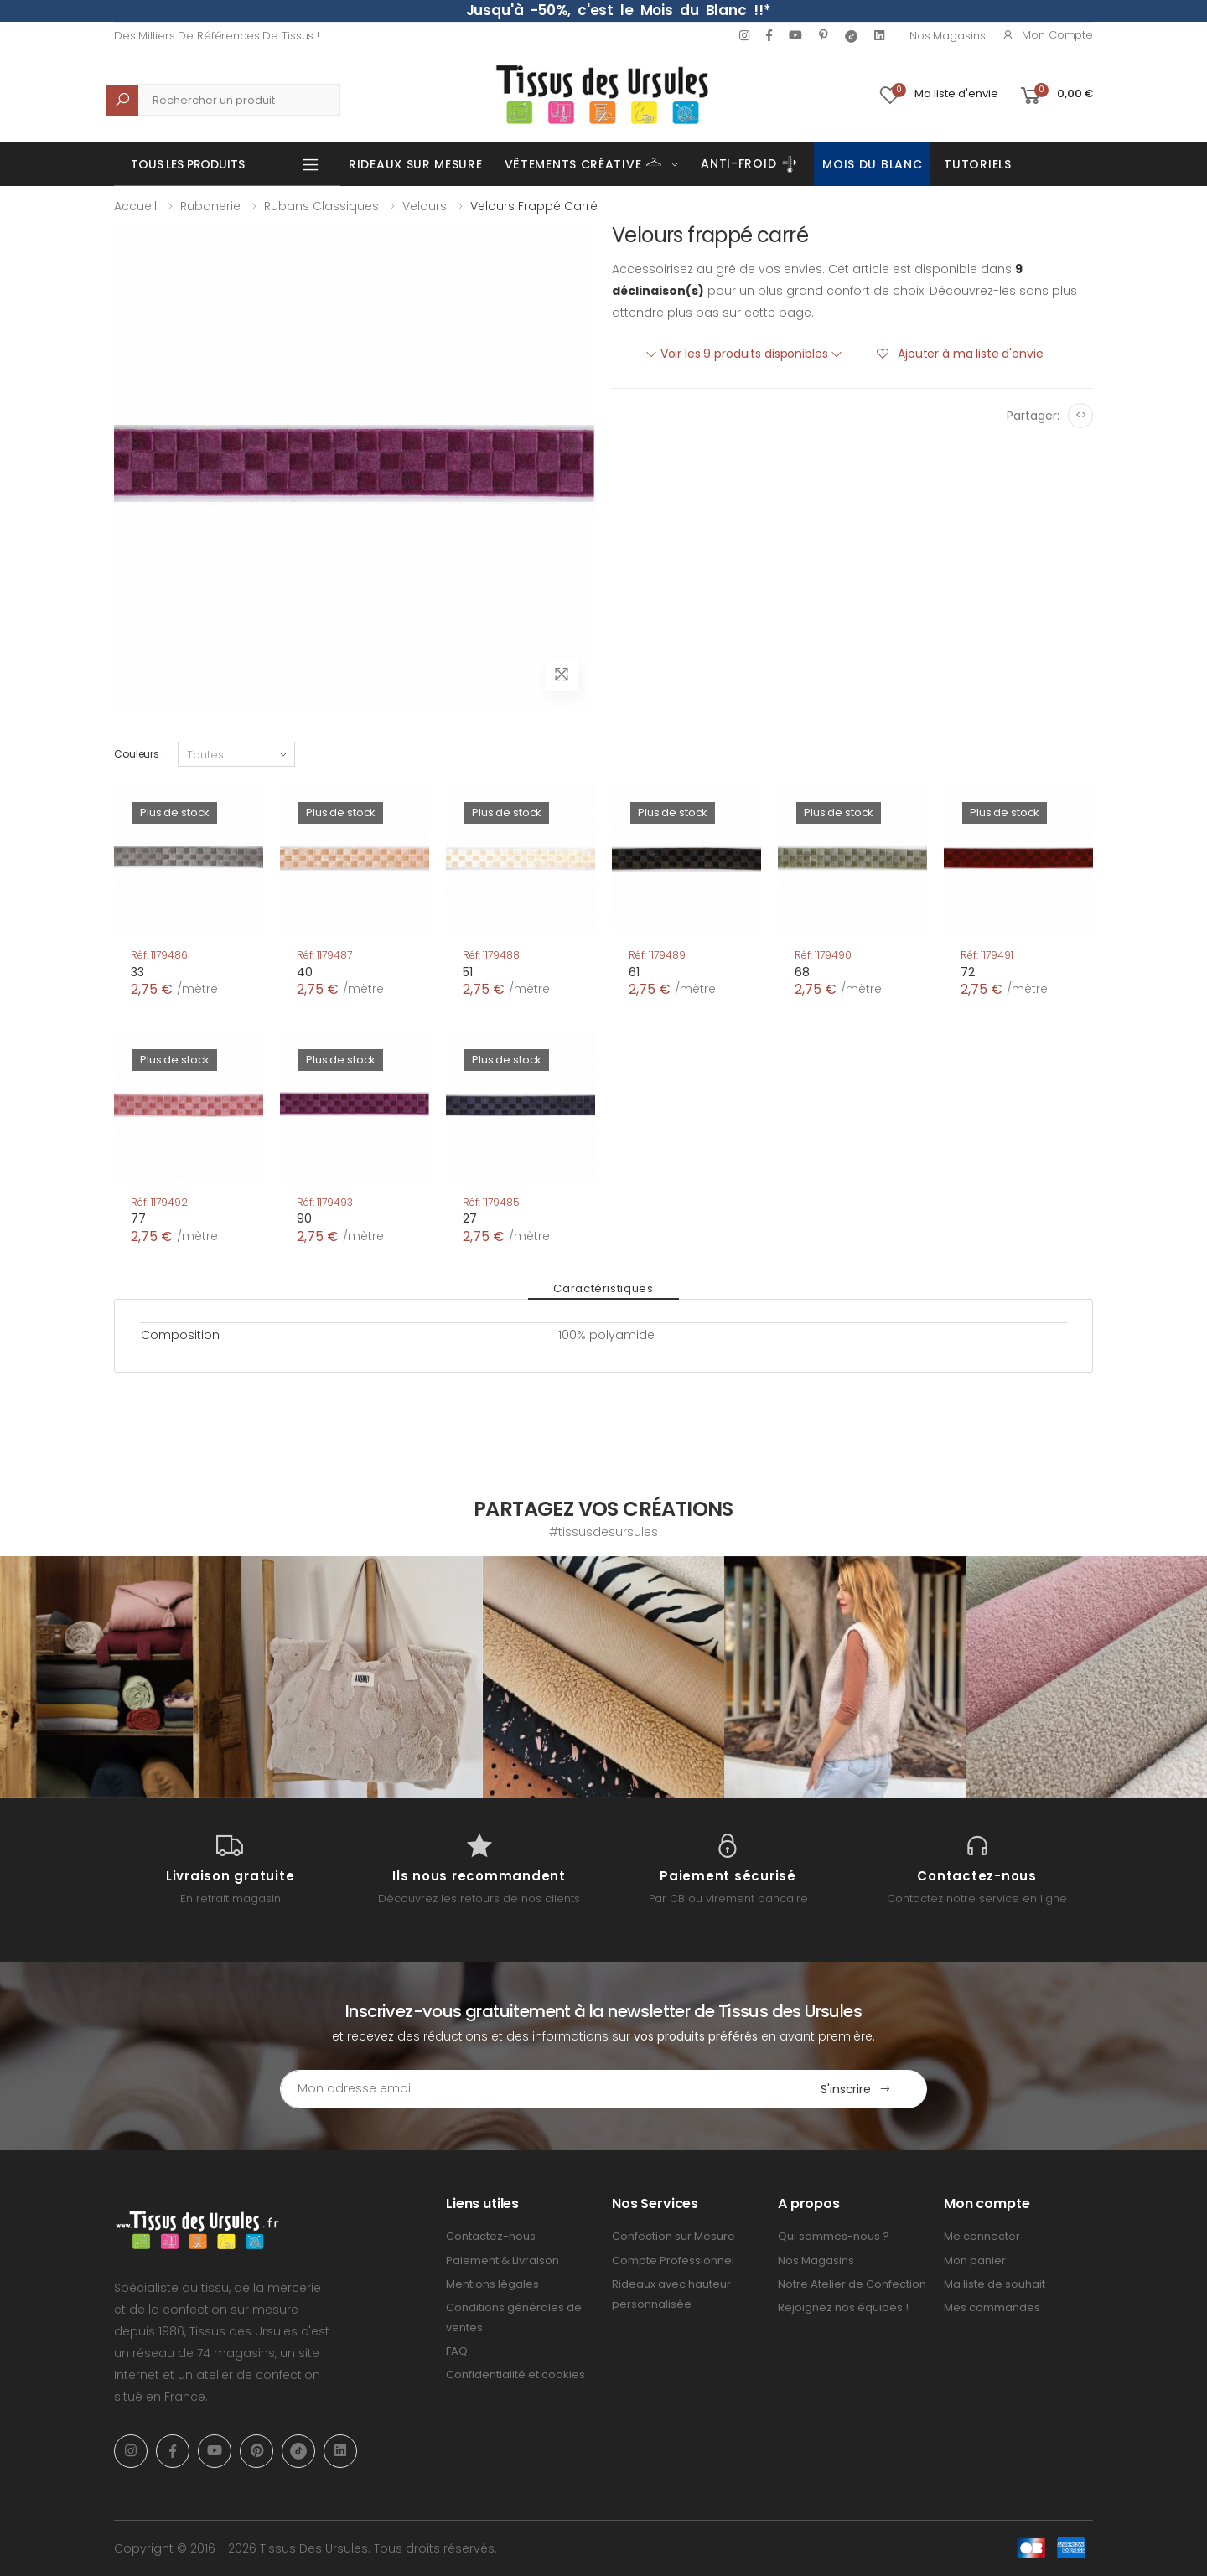 This screenshot has height=2576, width=1207. Describe the element at coordinates (618, 10) in the screenshot. I see `Jusqu'à -50%, c'est le Mois du Blanc !!*` at that location.